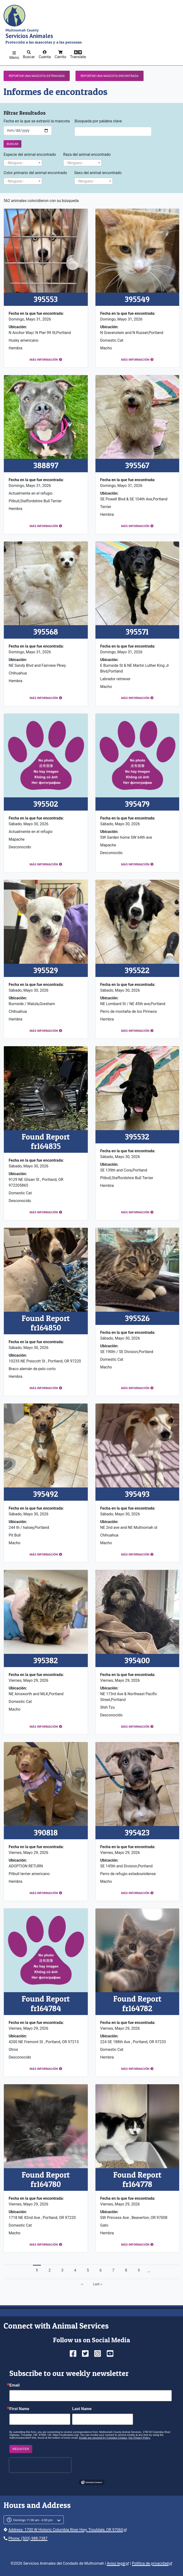 The image size is (183, 2576). I want to click on Reportar una mascota encontrada, so click(110, 76).